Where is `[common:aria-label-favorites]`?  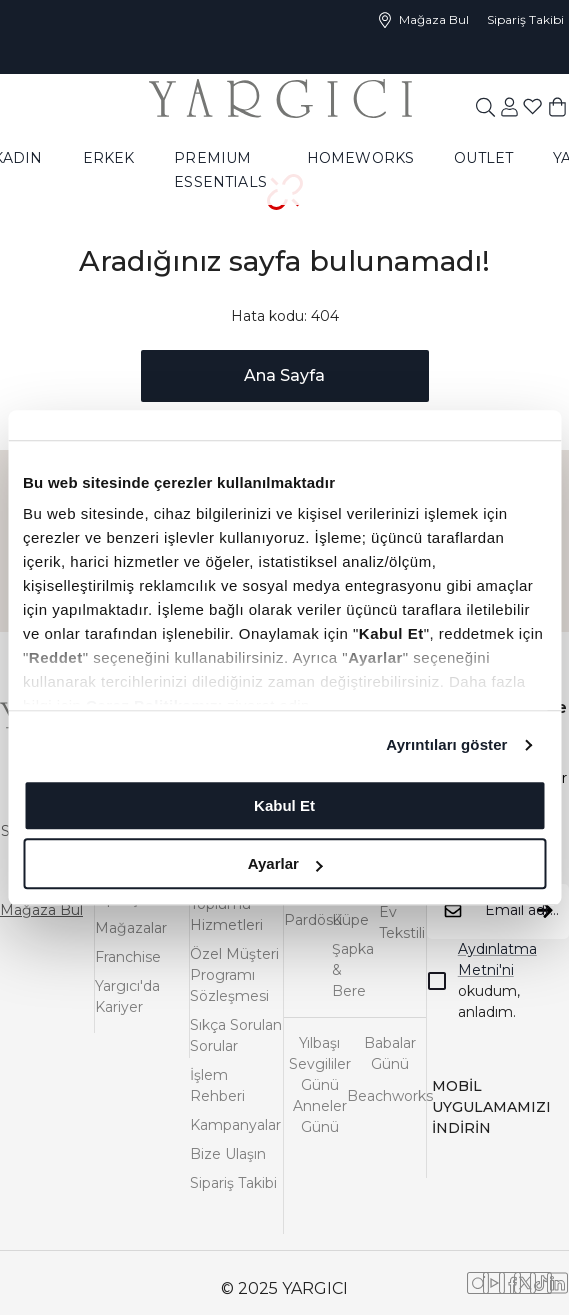 [common:aria-label-favorites] is located at coordinates (510, 106).